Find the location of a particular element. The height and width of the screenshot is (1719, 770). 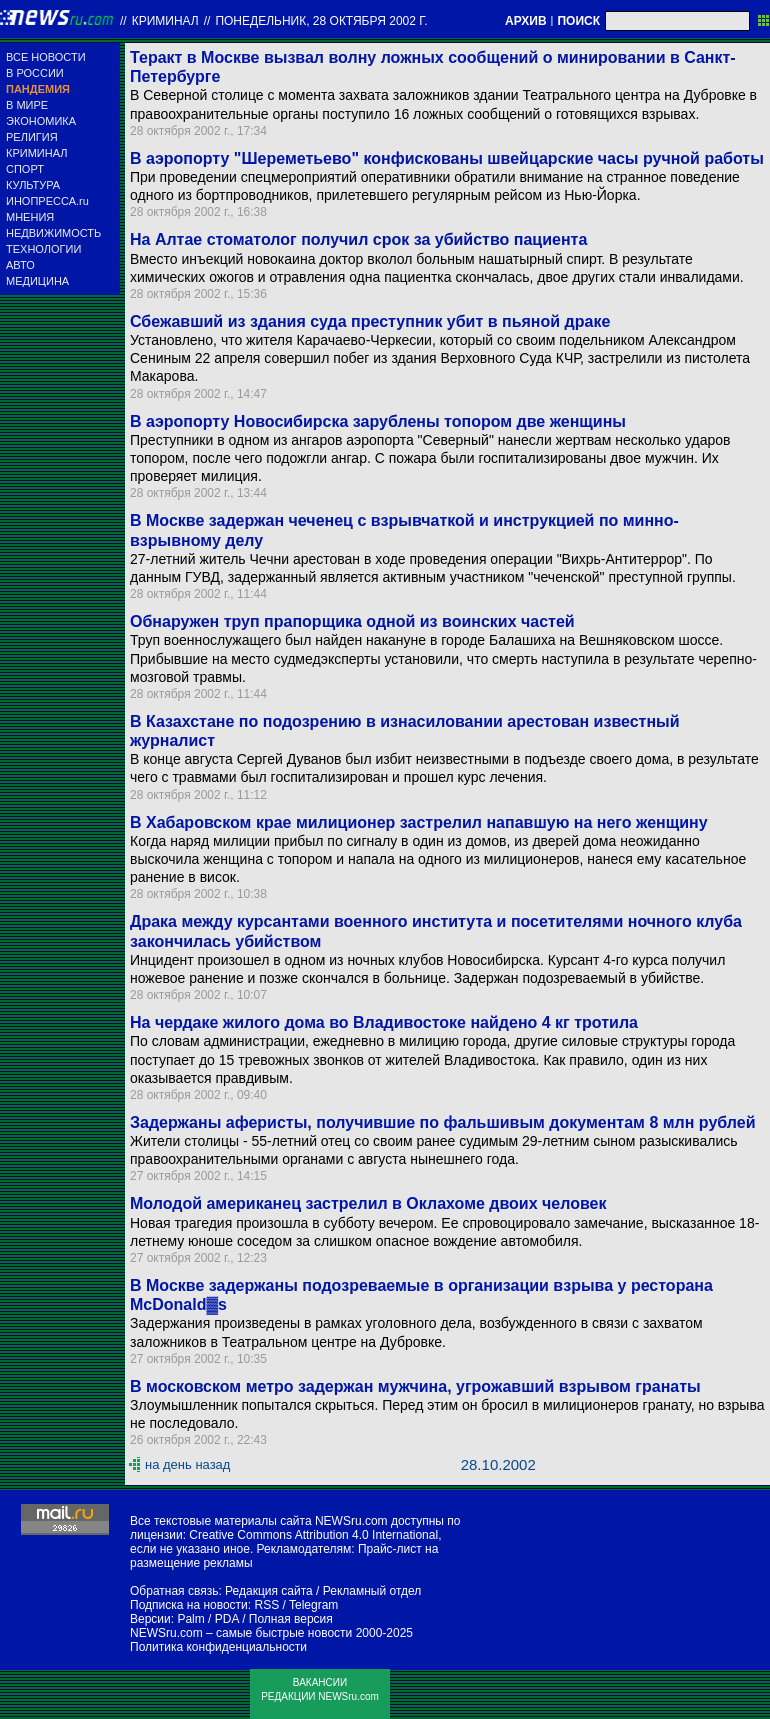

понедельник, 28 октября 2002 г. is located at coordinates (321, 21).